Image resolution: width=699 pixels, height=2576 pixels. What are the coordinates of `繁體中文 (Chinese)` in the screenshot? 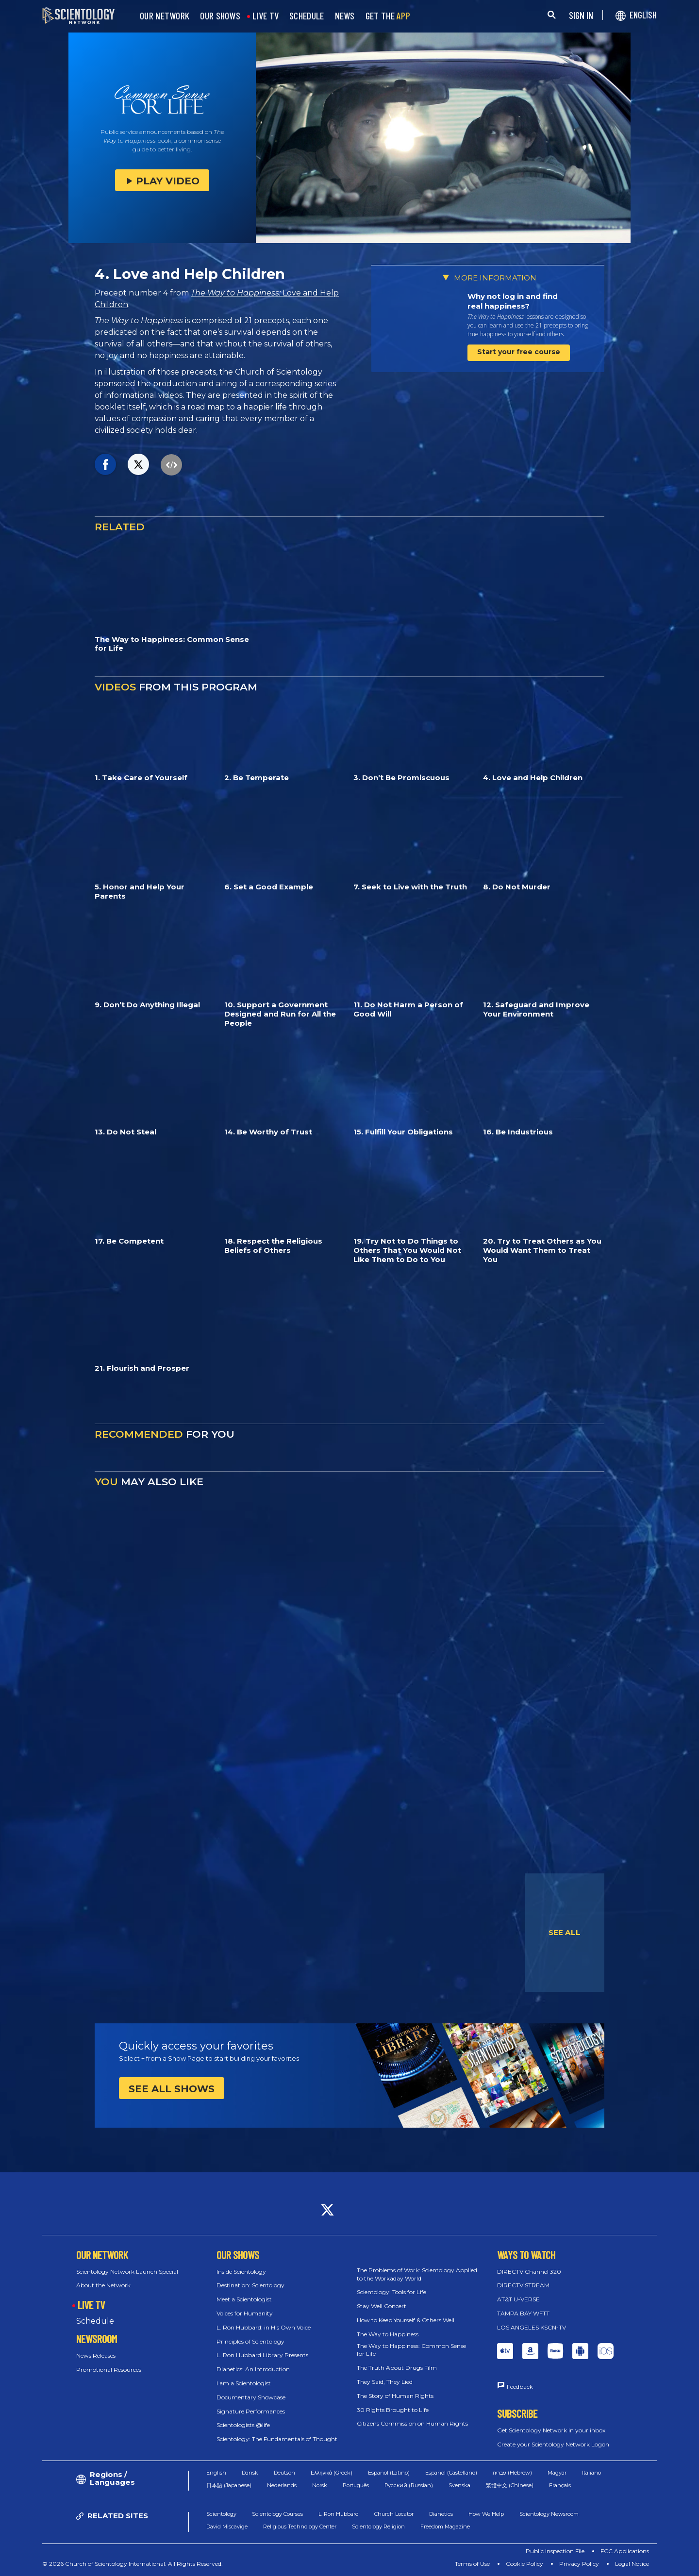 It's located at (509, 2485).